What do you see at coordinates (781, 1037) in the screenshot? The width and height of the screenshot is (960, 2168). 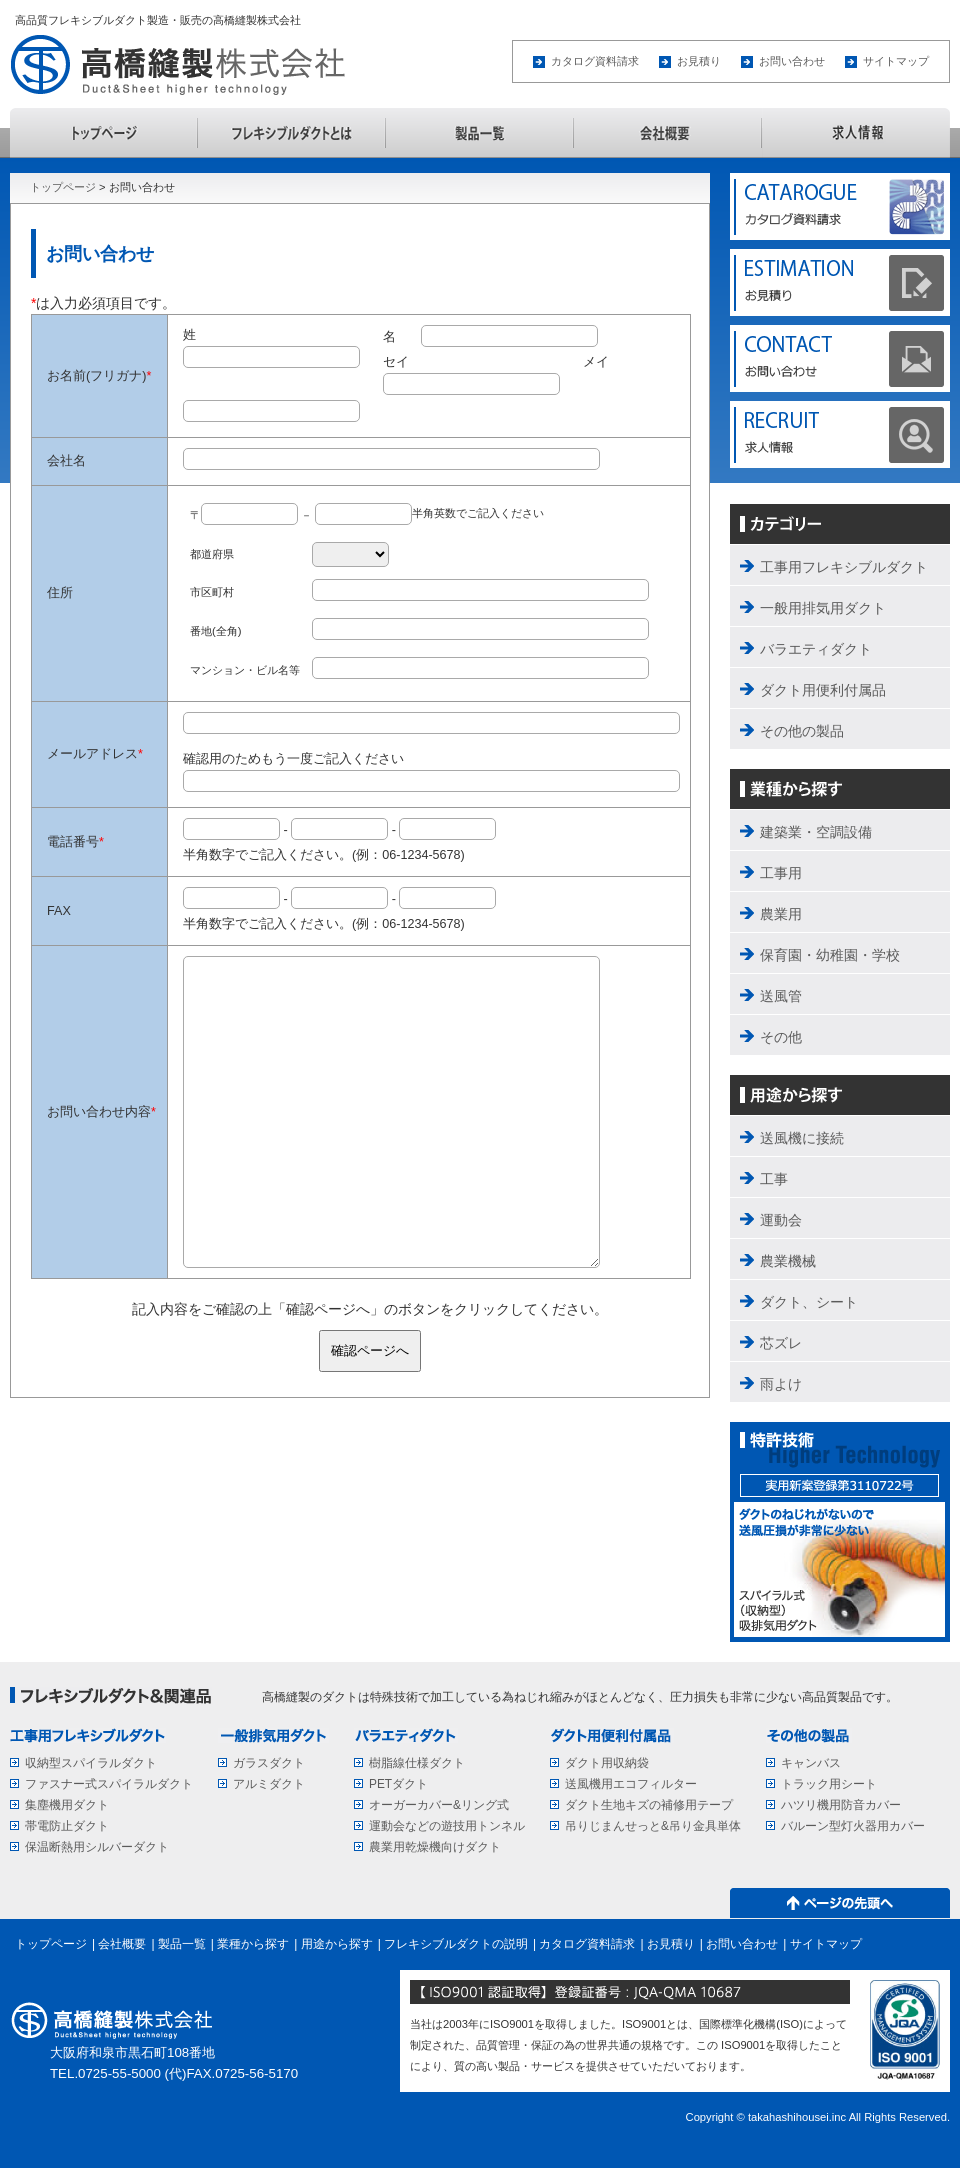 I see `その他` at bounding box center [781, 1037].